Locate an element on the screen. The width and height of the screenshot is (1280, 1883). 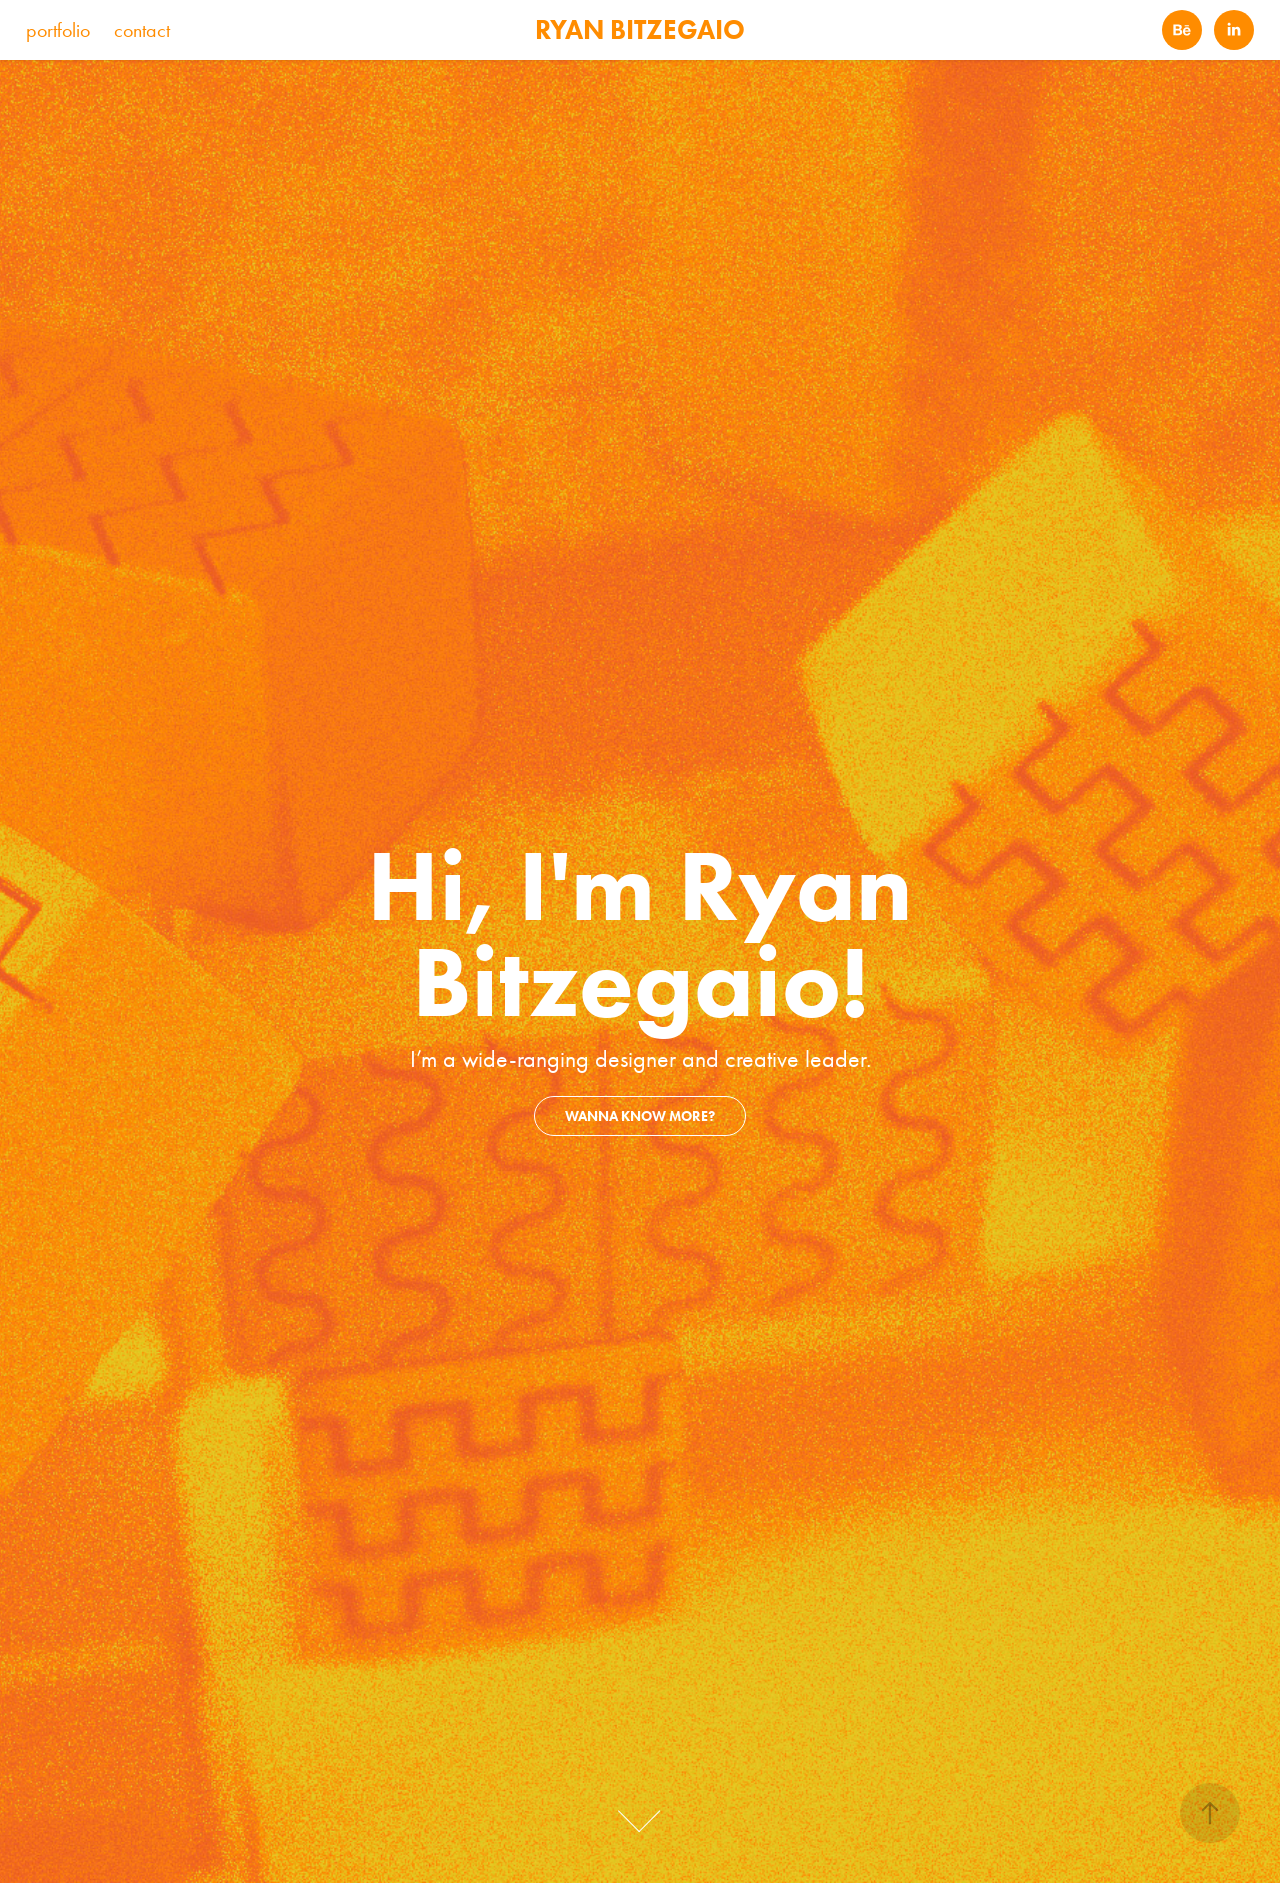
RYAN BITZEGAIO is located at coordinates (640, 29).